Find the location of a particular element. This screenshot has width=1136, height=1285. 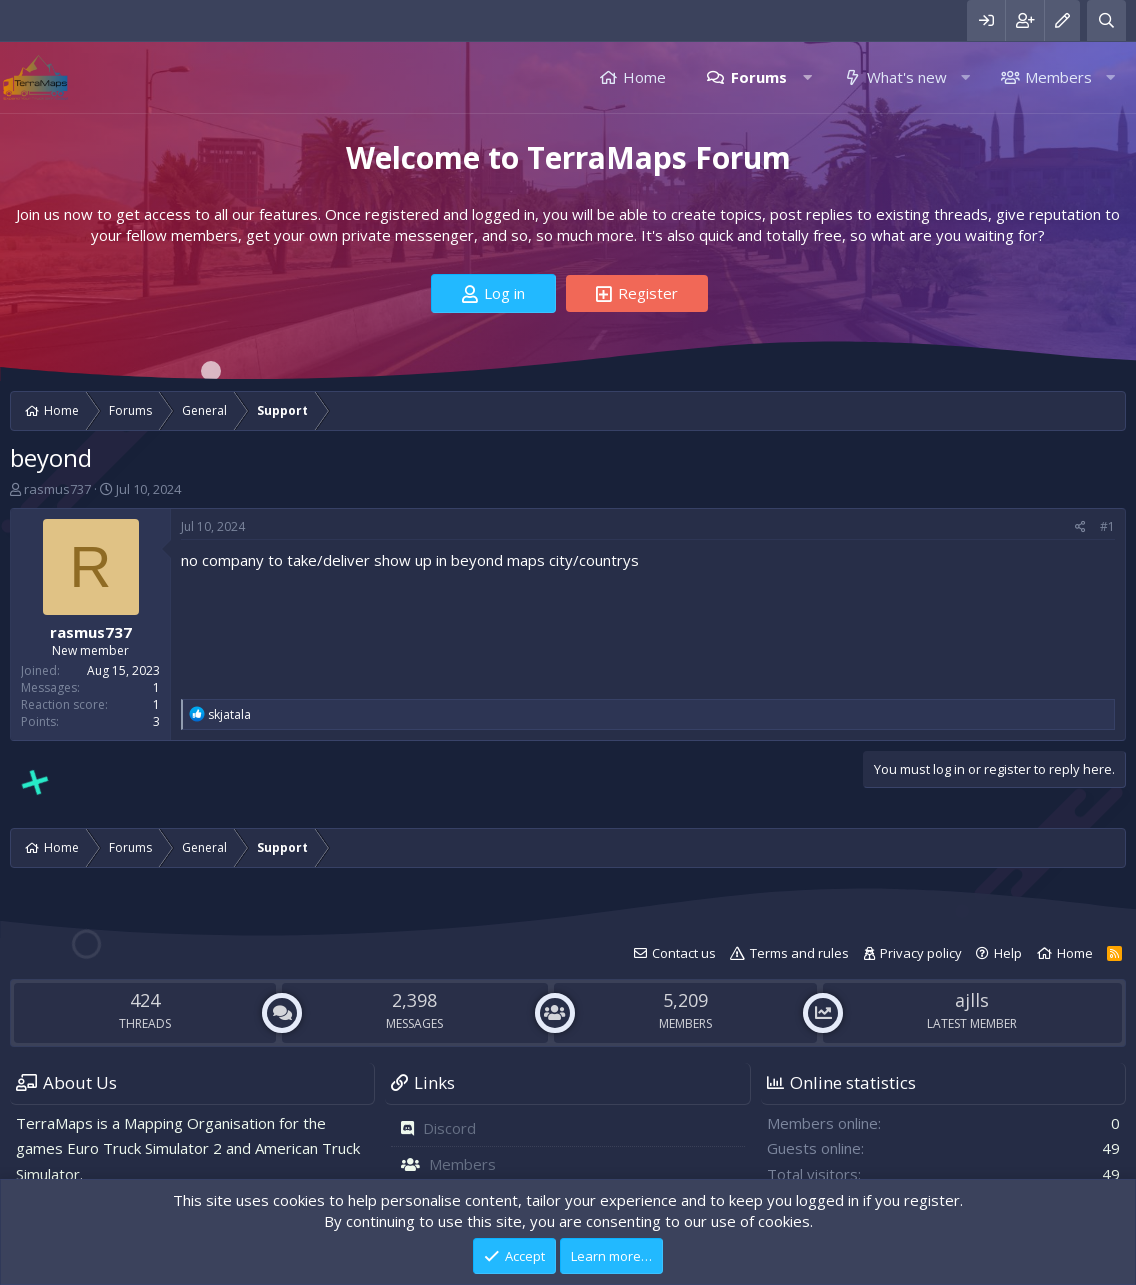

Forums is located at coordinates (759, 77).